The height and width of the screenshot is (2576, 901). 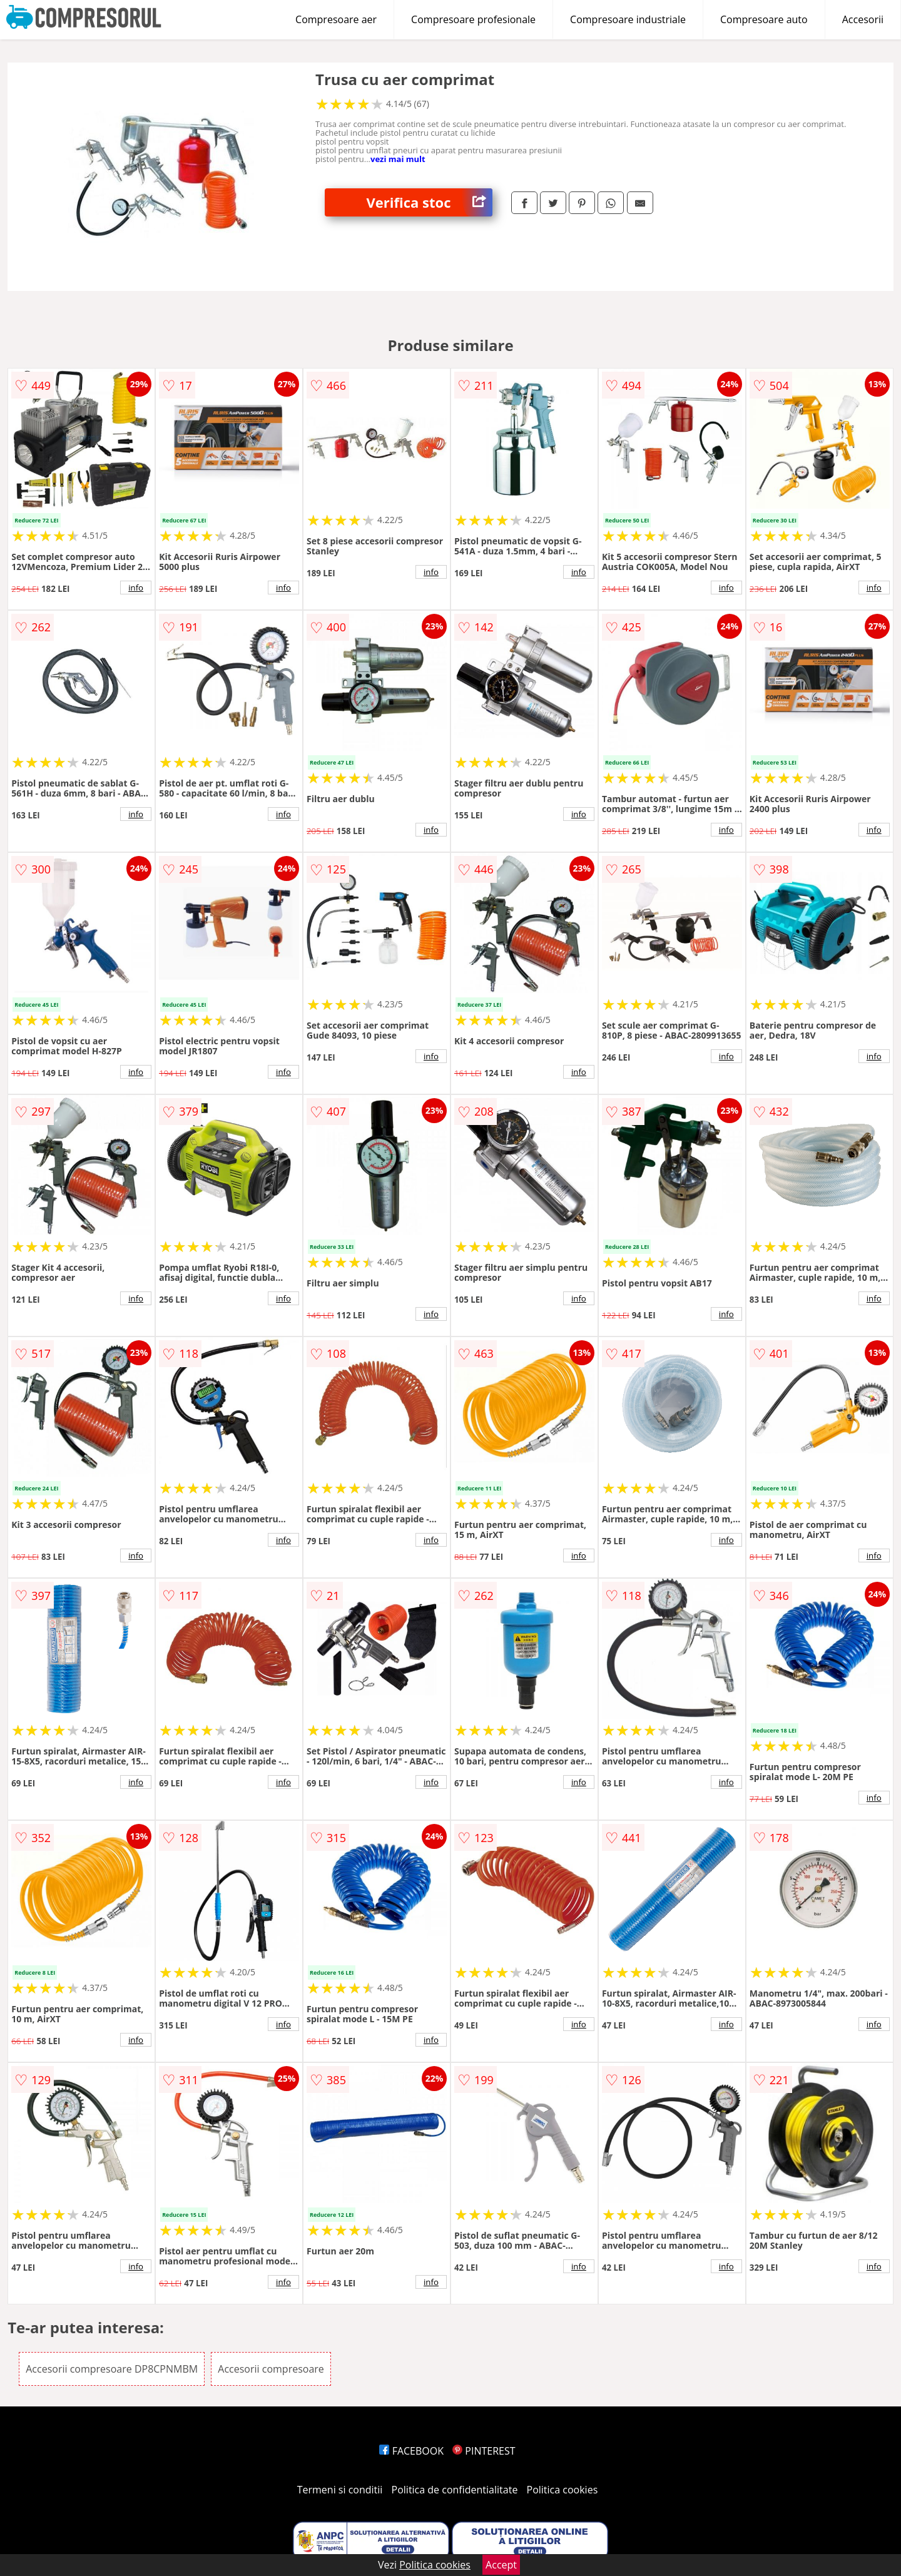 What do you see at coordinates (397, 159) in the screenshot?
I see `vezi mai mult` at bounding box center [397, 159].